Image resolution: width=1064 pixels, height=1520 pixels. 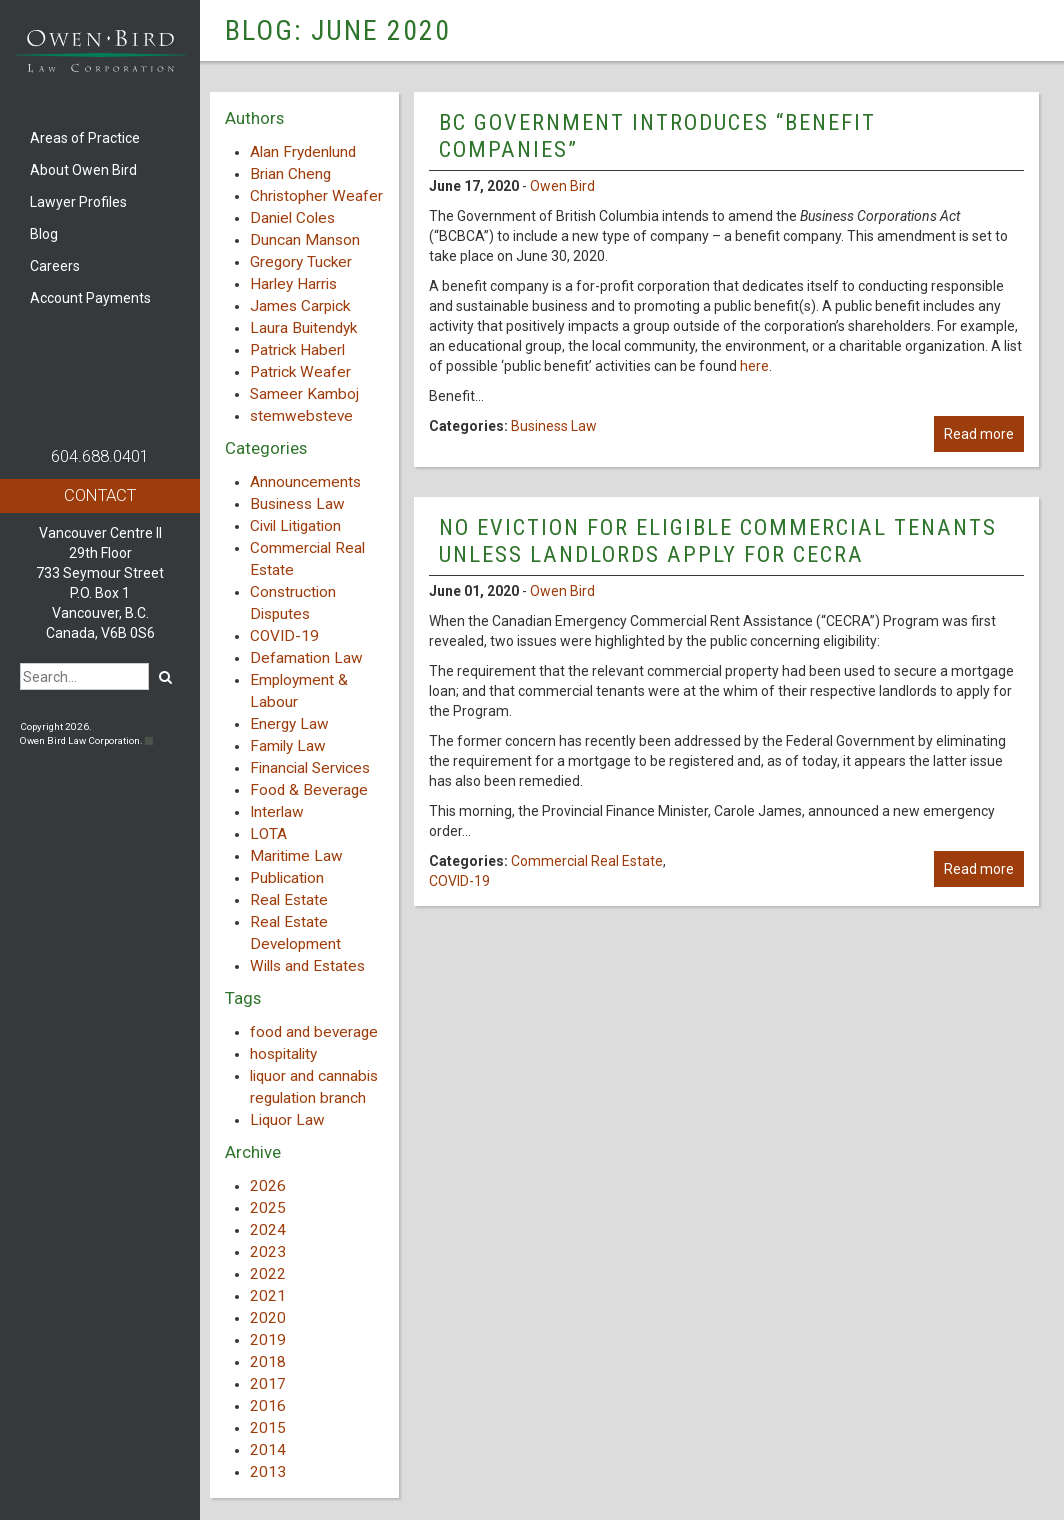 I want to click on Contact, so click(x=100, y=495).